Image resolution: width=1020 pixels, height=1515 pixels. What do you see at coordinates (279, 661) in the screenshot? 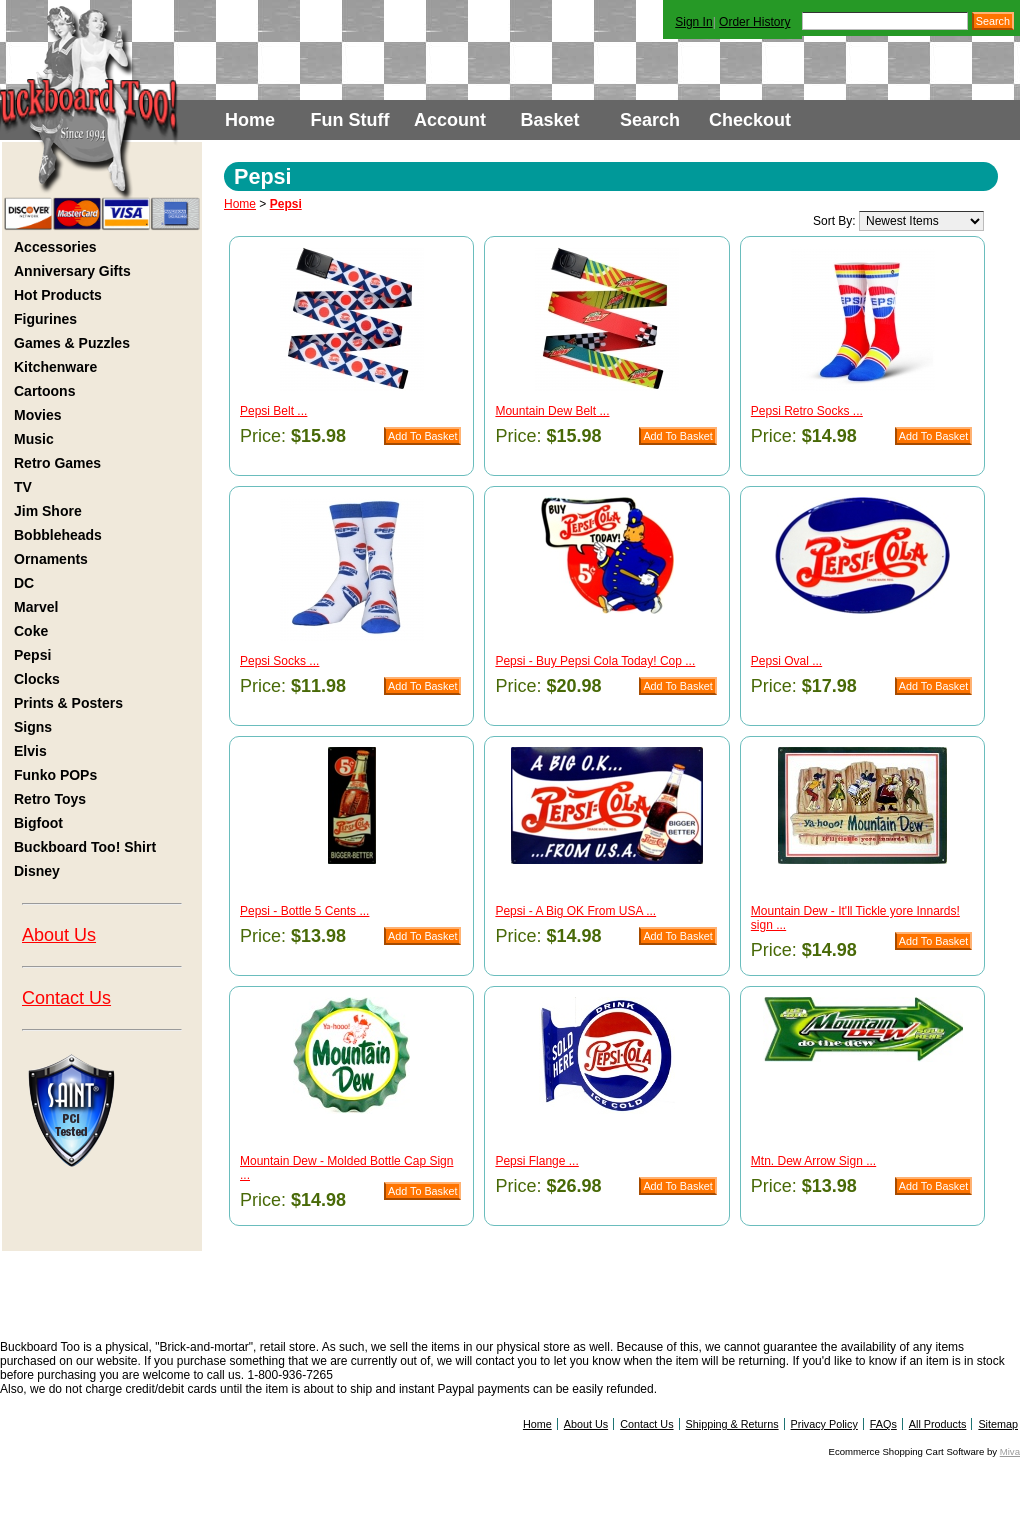
I see `Pepsi Socks ...` at bounding box center [279, 661].